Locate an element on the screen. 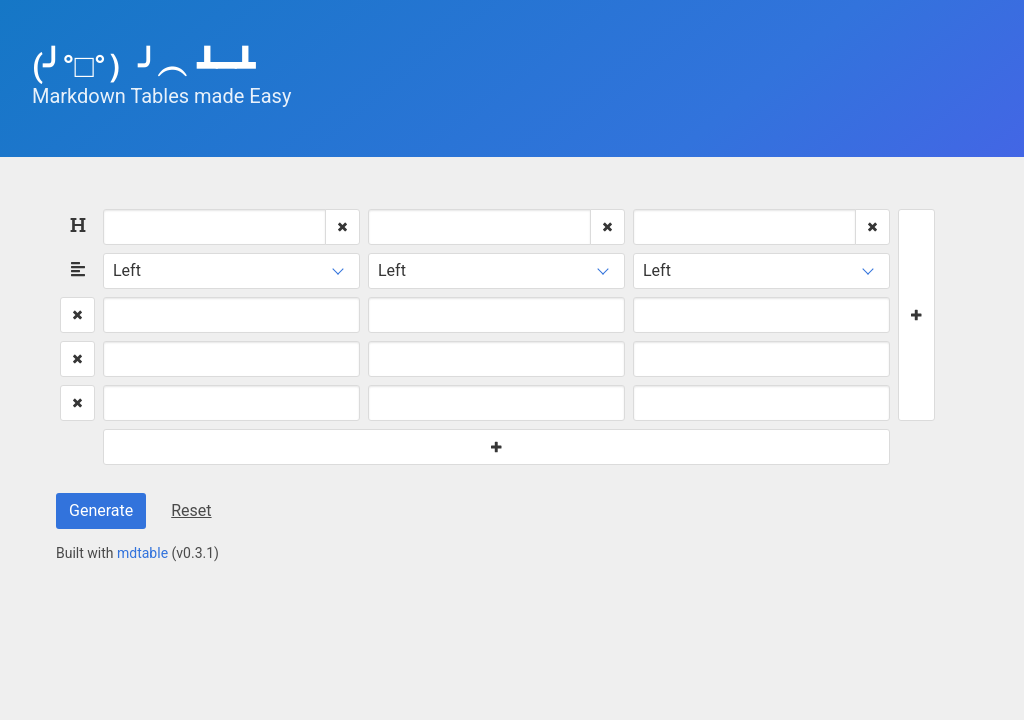  Generate is located at coordinates (101, 510).